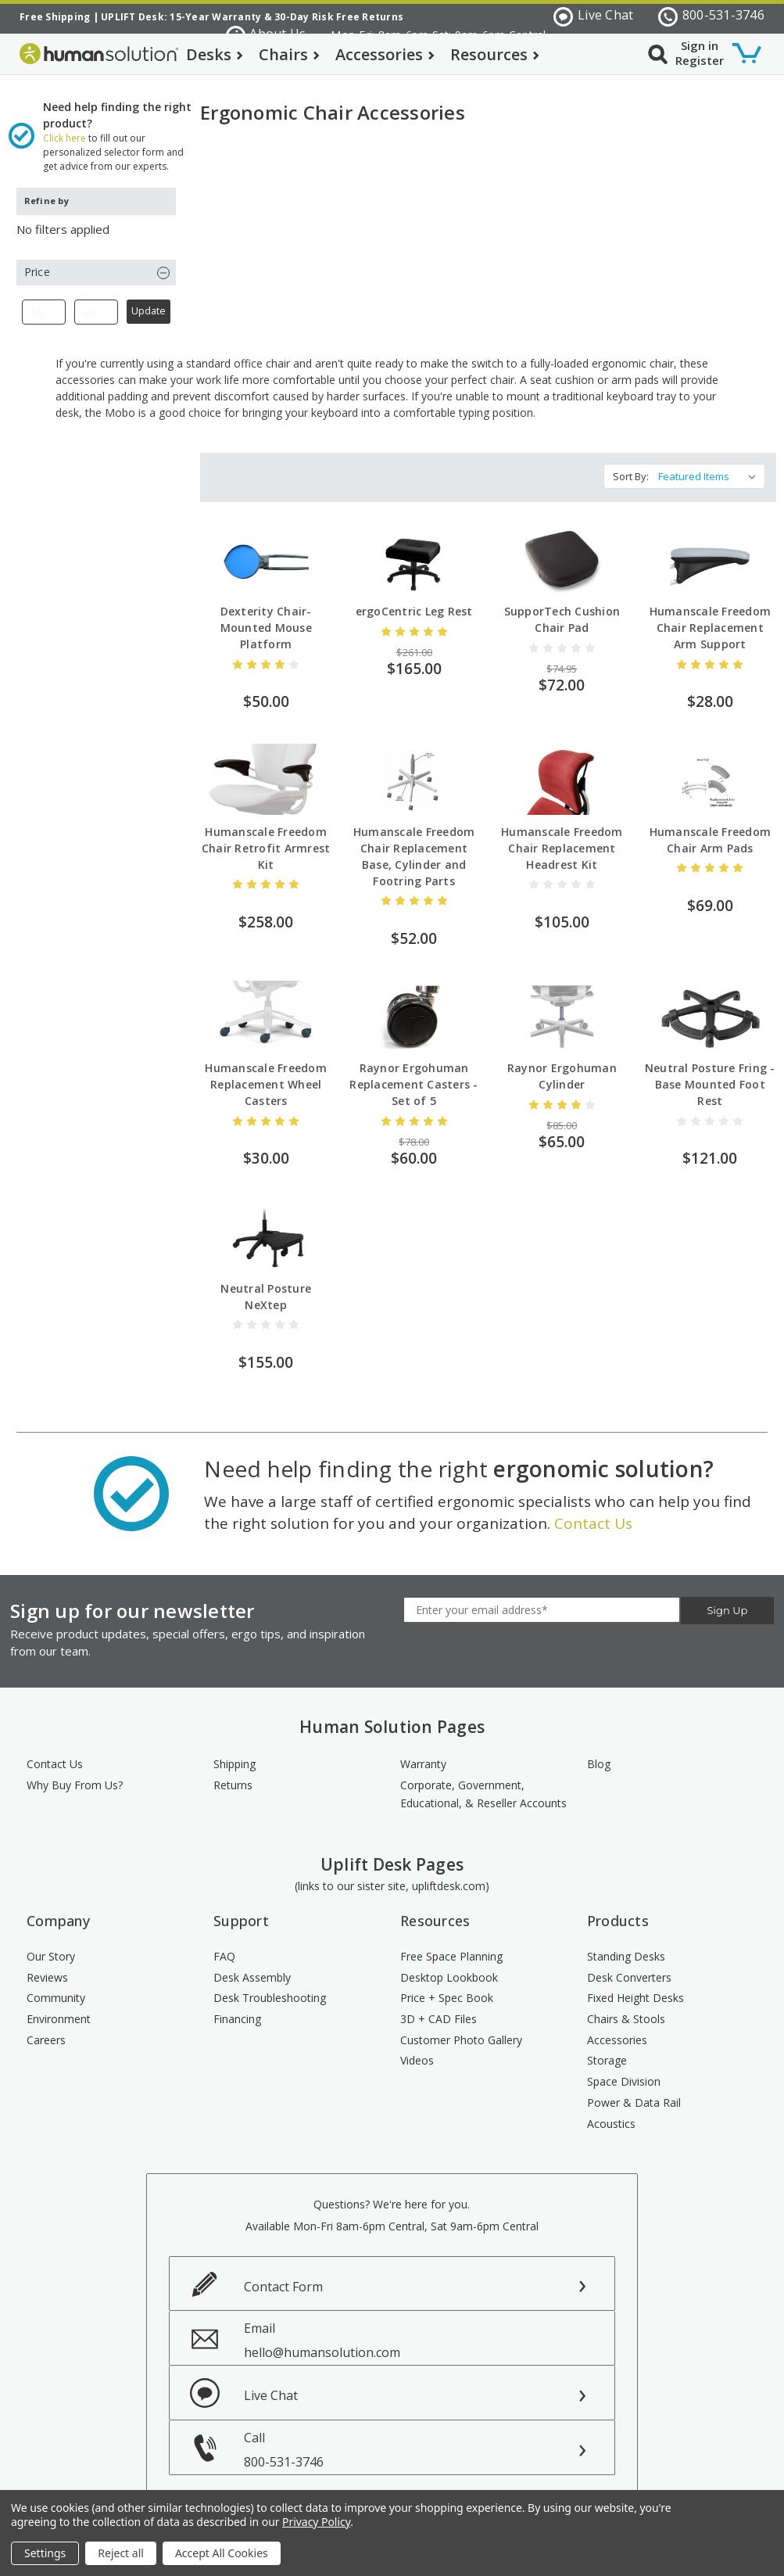  What do you see at coordinates (634, 2093) in the screenshot?
I see `Power & Data Rail` at bounding box center [634, 2093].